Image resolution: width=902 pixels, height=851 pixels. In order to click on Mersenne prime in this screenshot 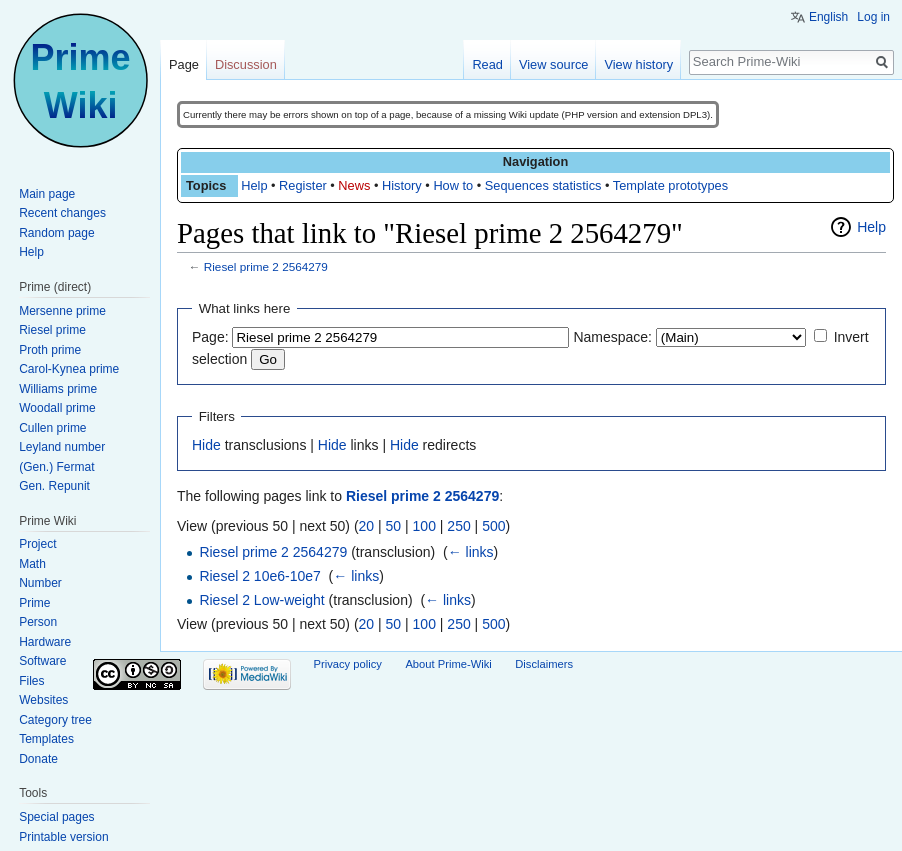, I will do `click(62, 311)`.